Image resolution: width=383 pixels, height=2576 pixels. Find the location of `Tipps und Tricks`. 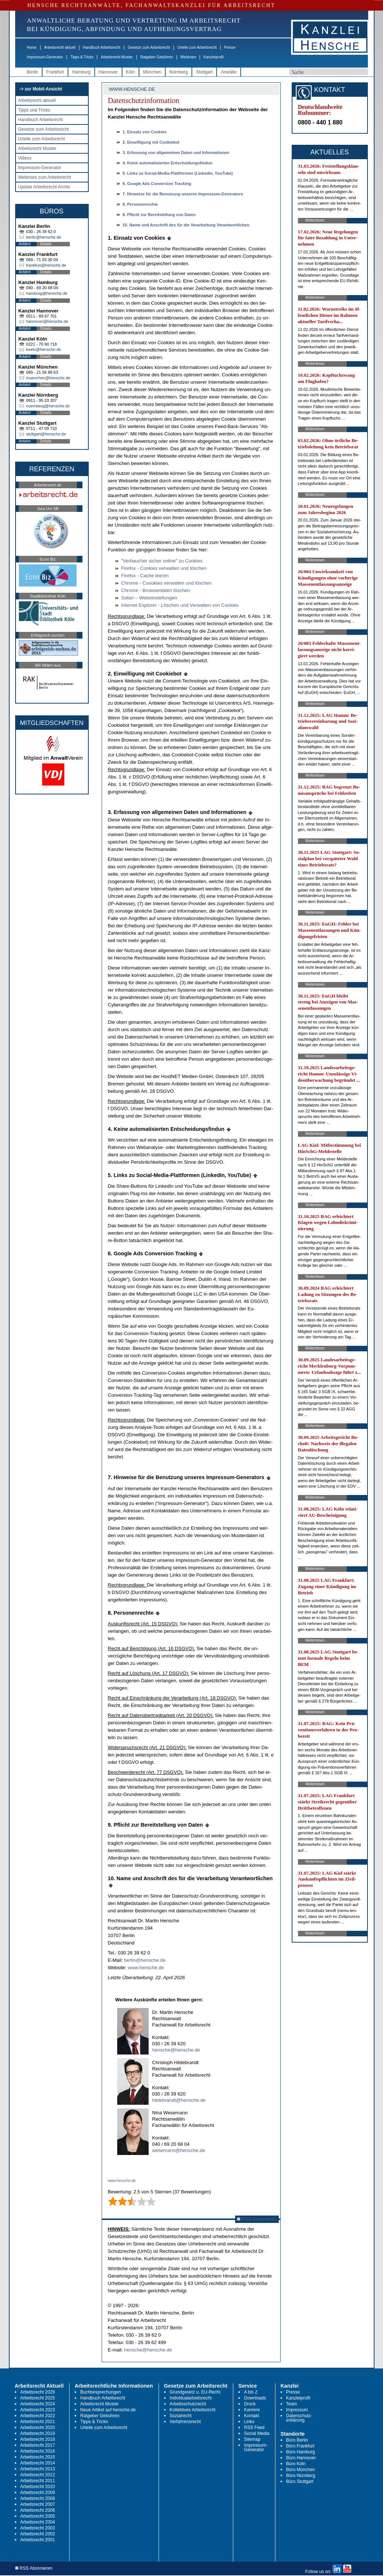

Tipps und Tricks is located at coordinates (34, 110).